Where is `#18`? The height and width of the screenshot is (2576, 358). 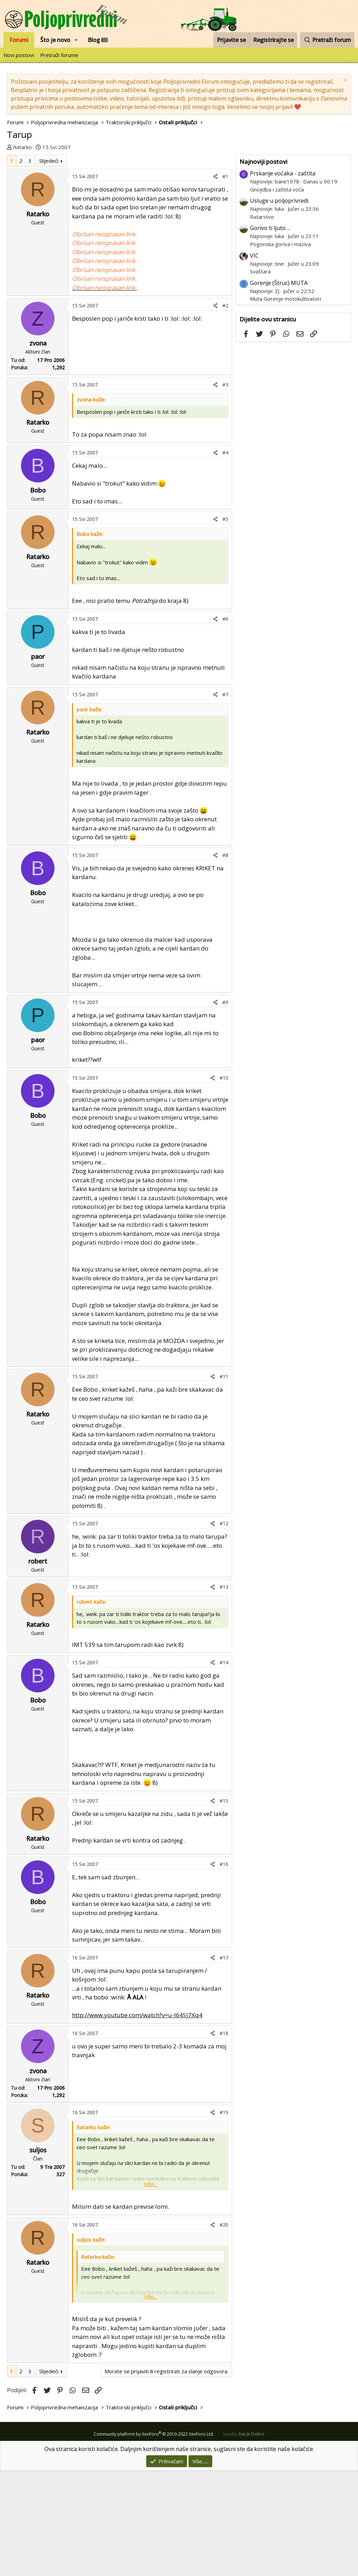
#18 is located at coordinates (224, 2033).